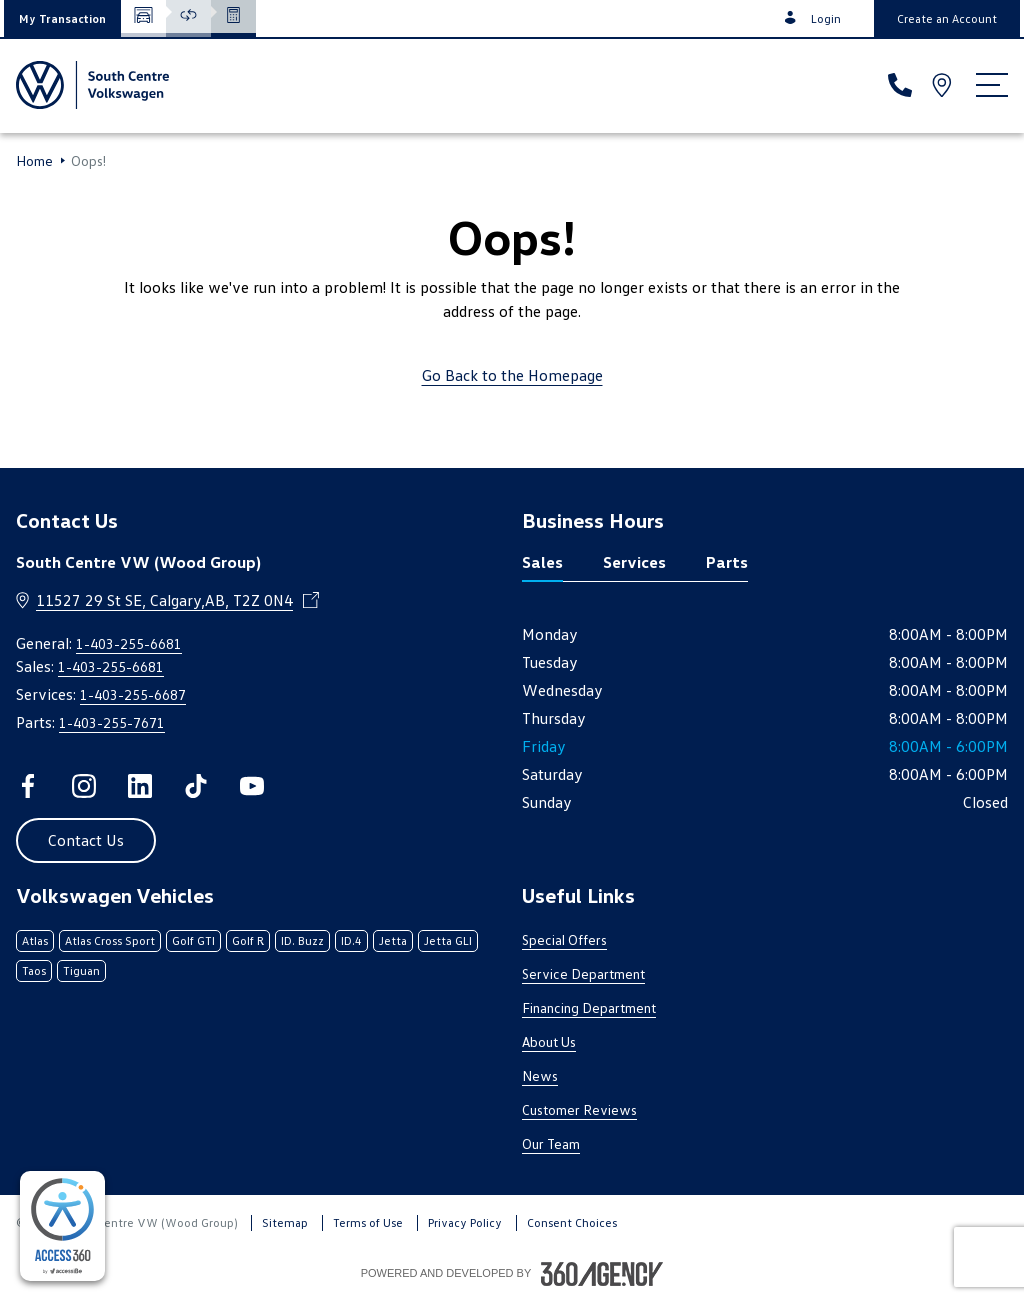  What do you see at coordinates (542, 562) in the screenshot?
I see `Sales [tab]` at bounding box center [542, 562].